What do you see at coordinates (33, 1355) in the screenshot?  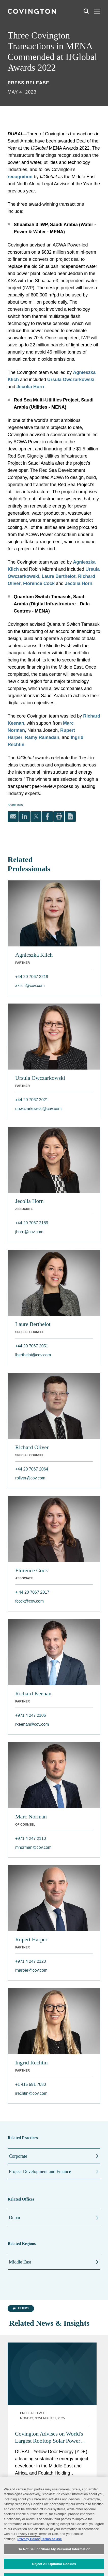 I see `lberthelot@cov.com` at bounding box center [33, 1355].